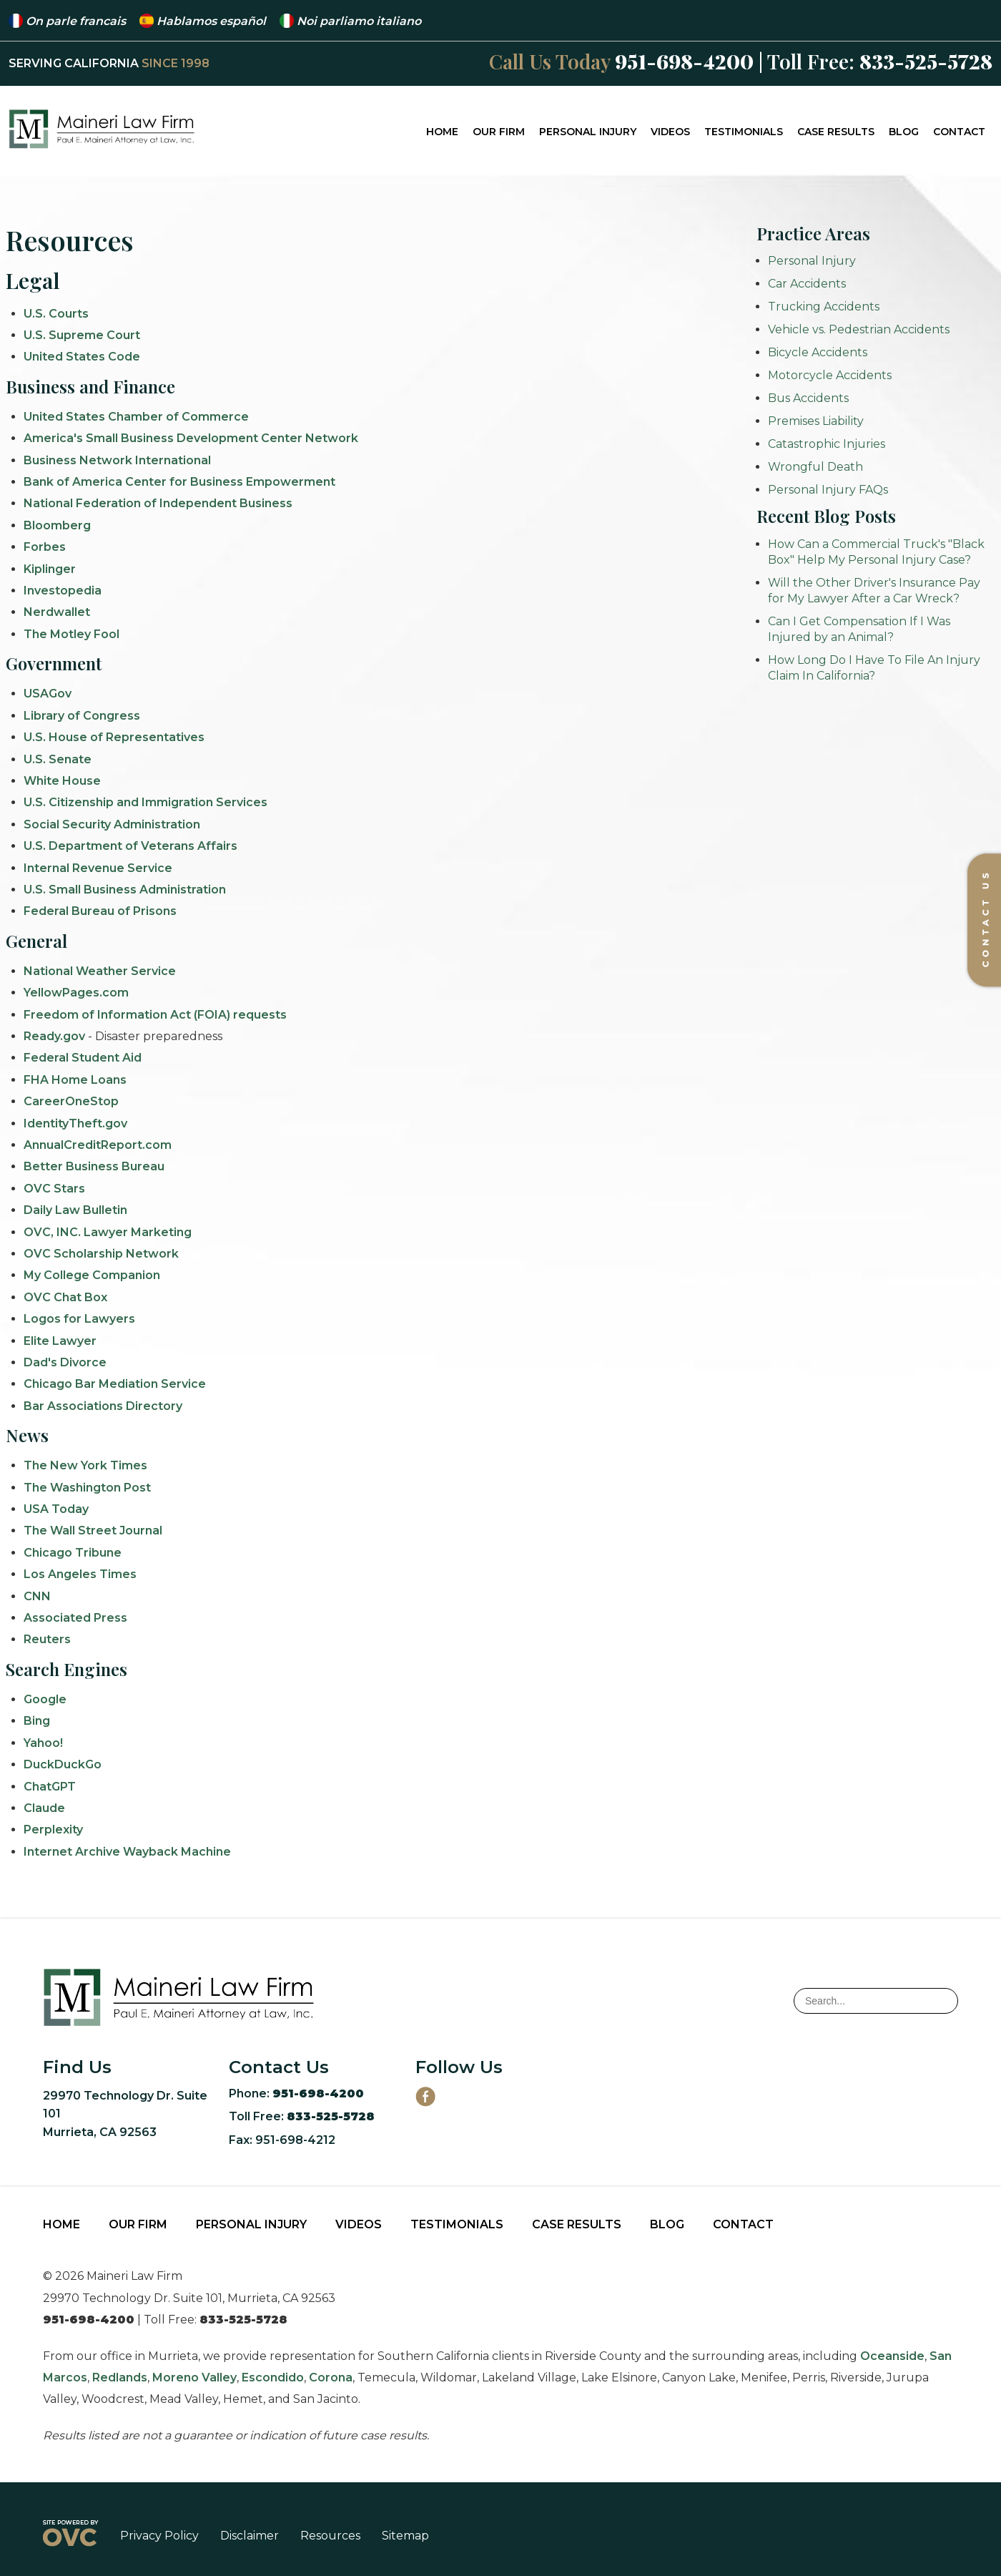 This screenshot has width=1001, height=2576. I want to click on U.S. Small Business Administration, so click(125, 889).